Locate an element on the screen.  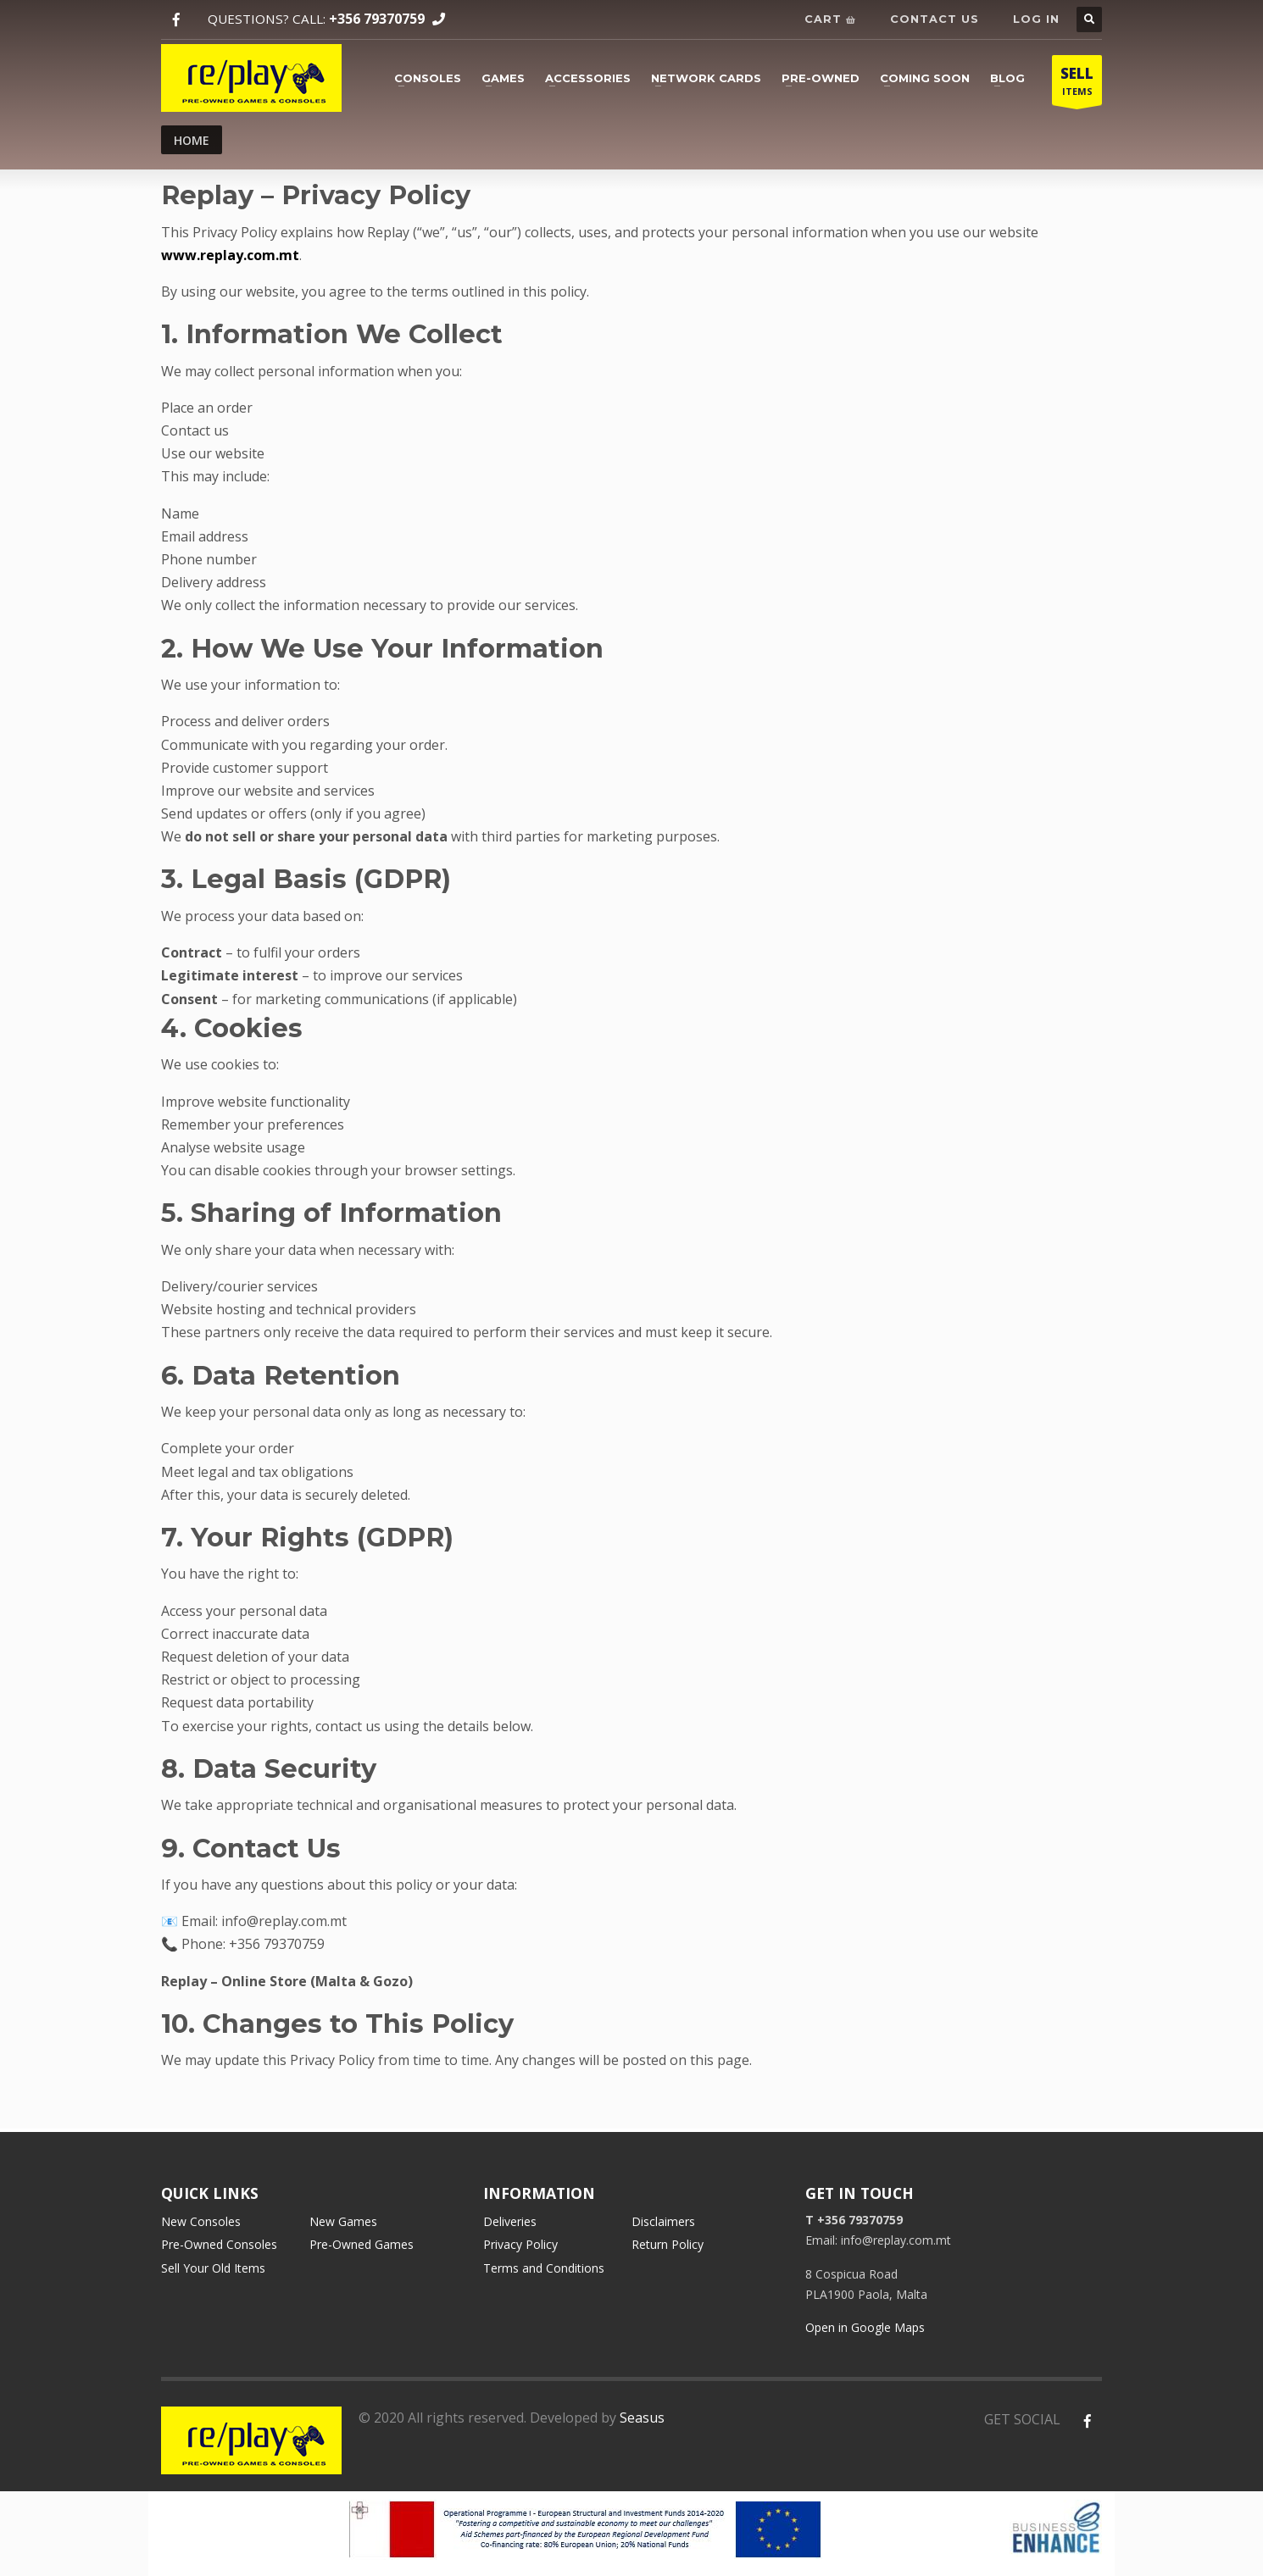
Consoles is located at coordinates (427, 78).